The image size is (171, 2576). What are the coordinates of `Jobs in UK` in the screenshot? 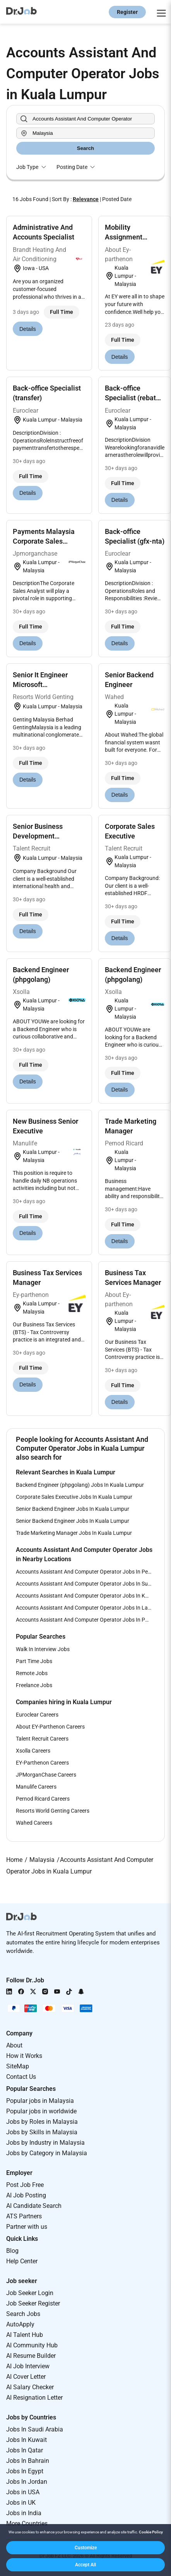 It's located at (21, 2502).